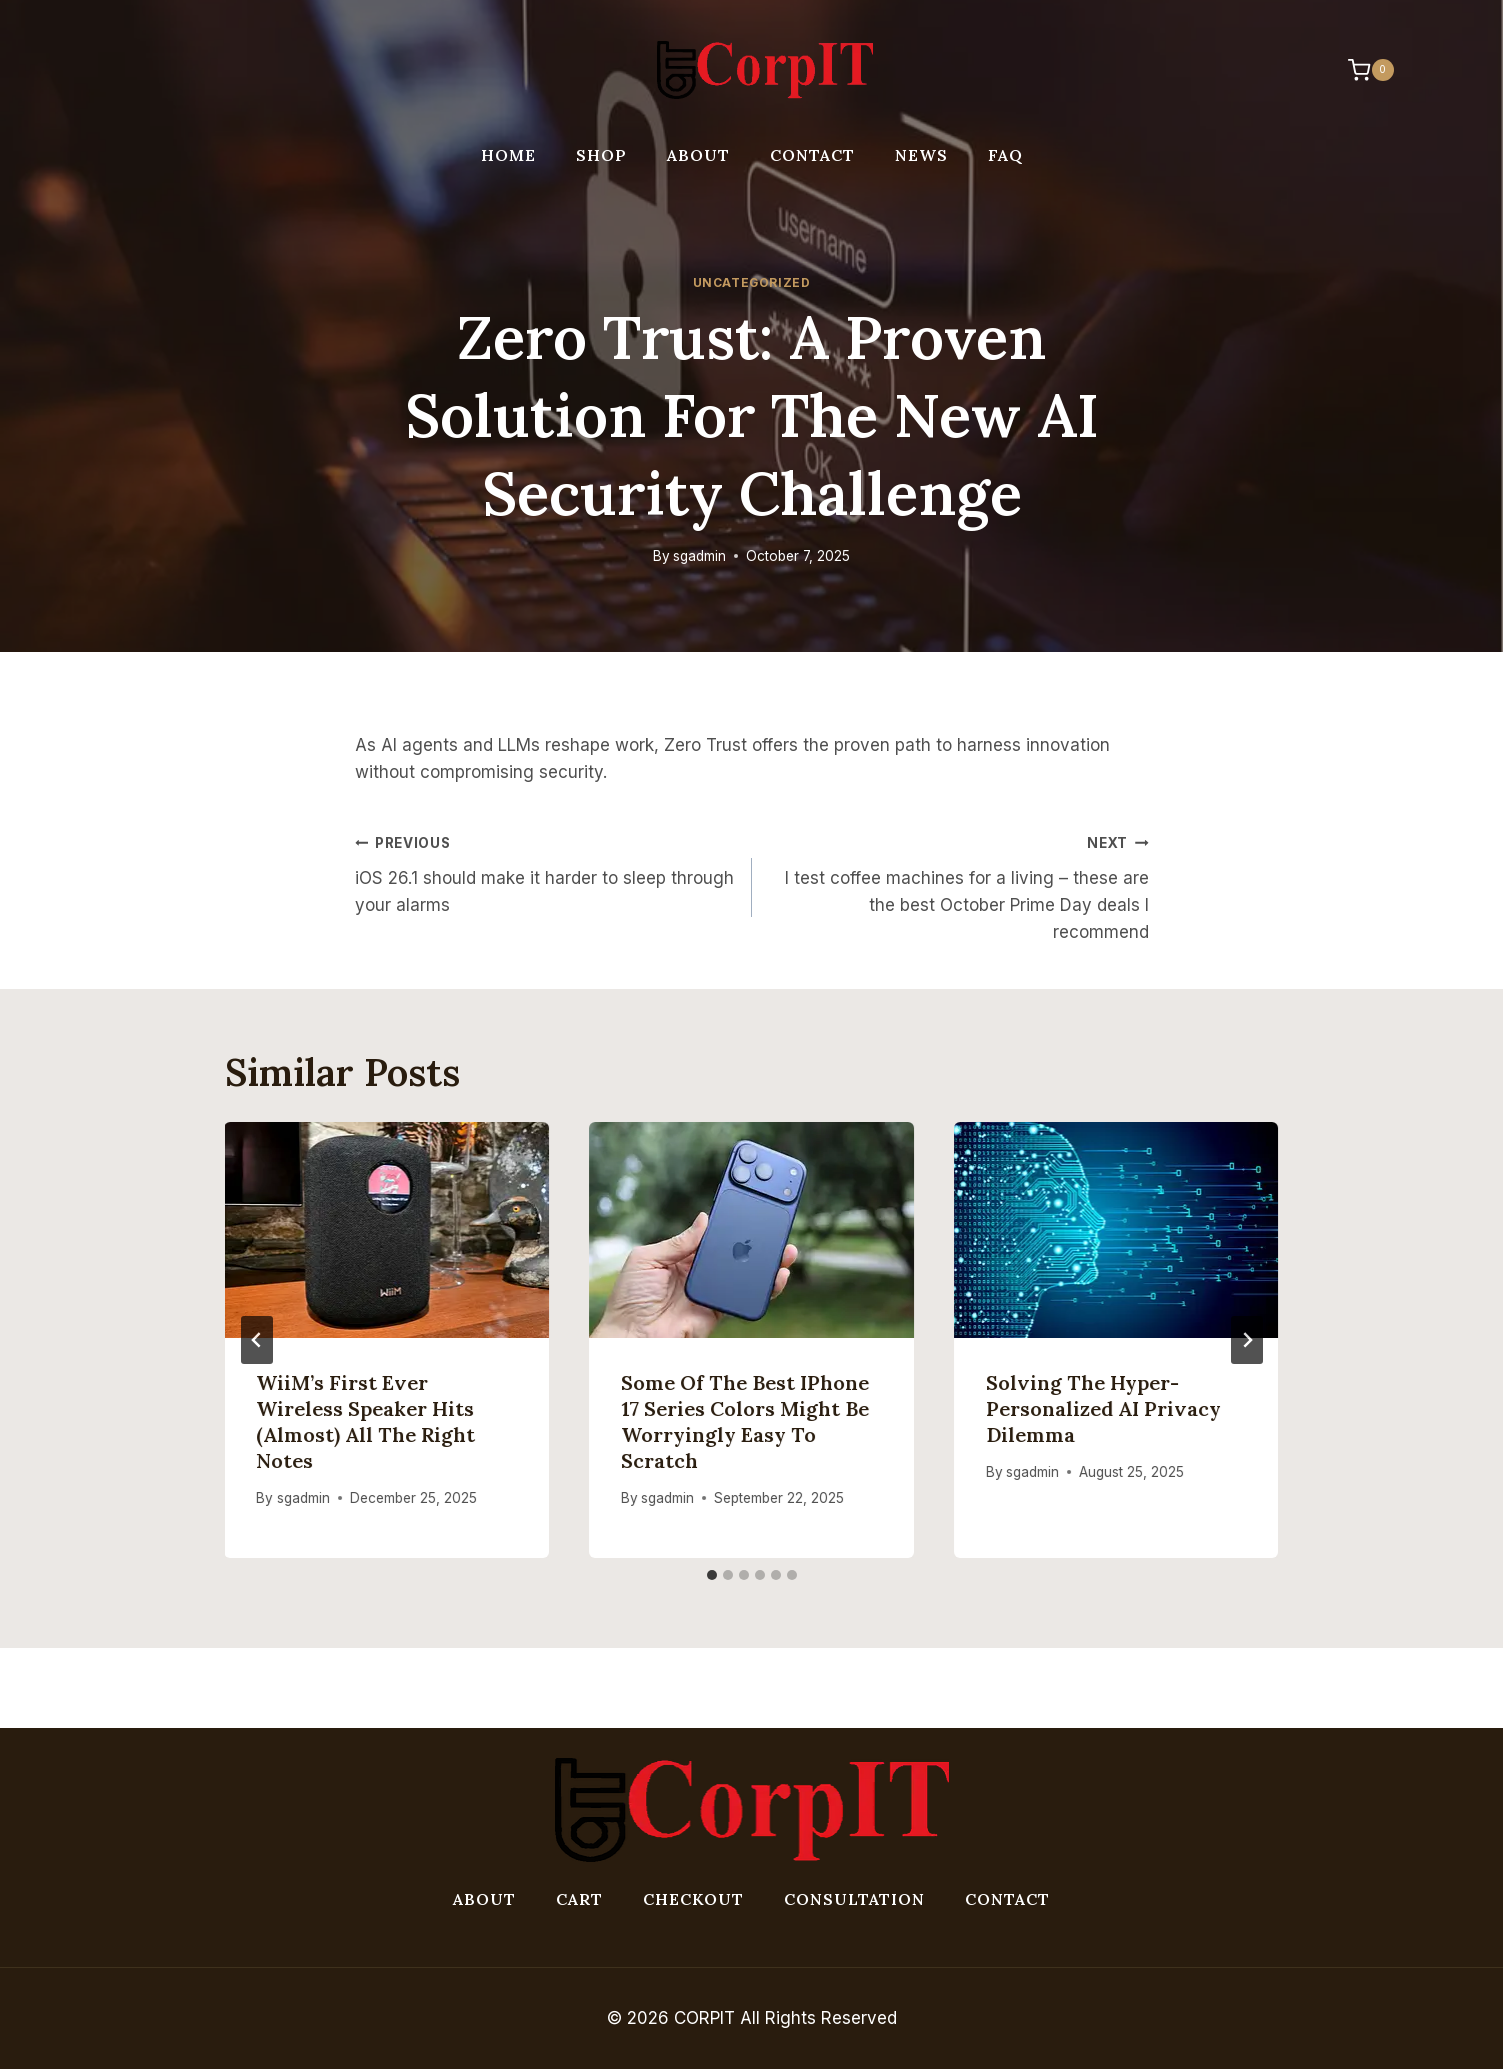  I want to click on [tab], so click(712, 1575).